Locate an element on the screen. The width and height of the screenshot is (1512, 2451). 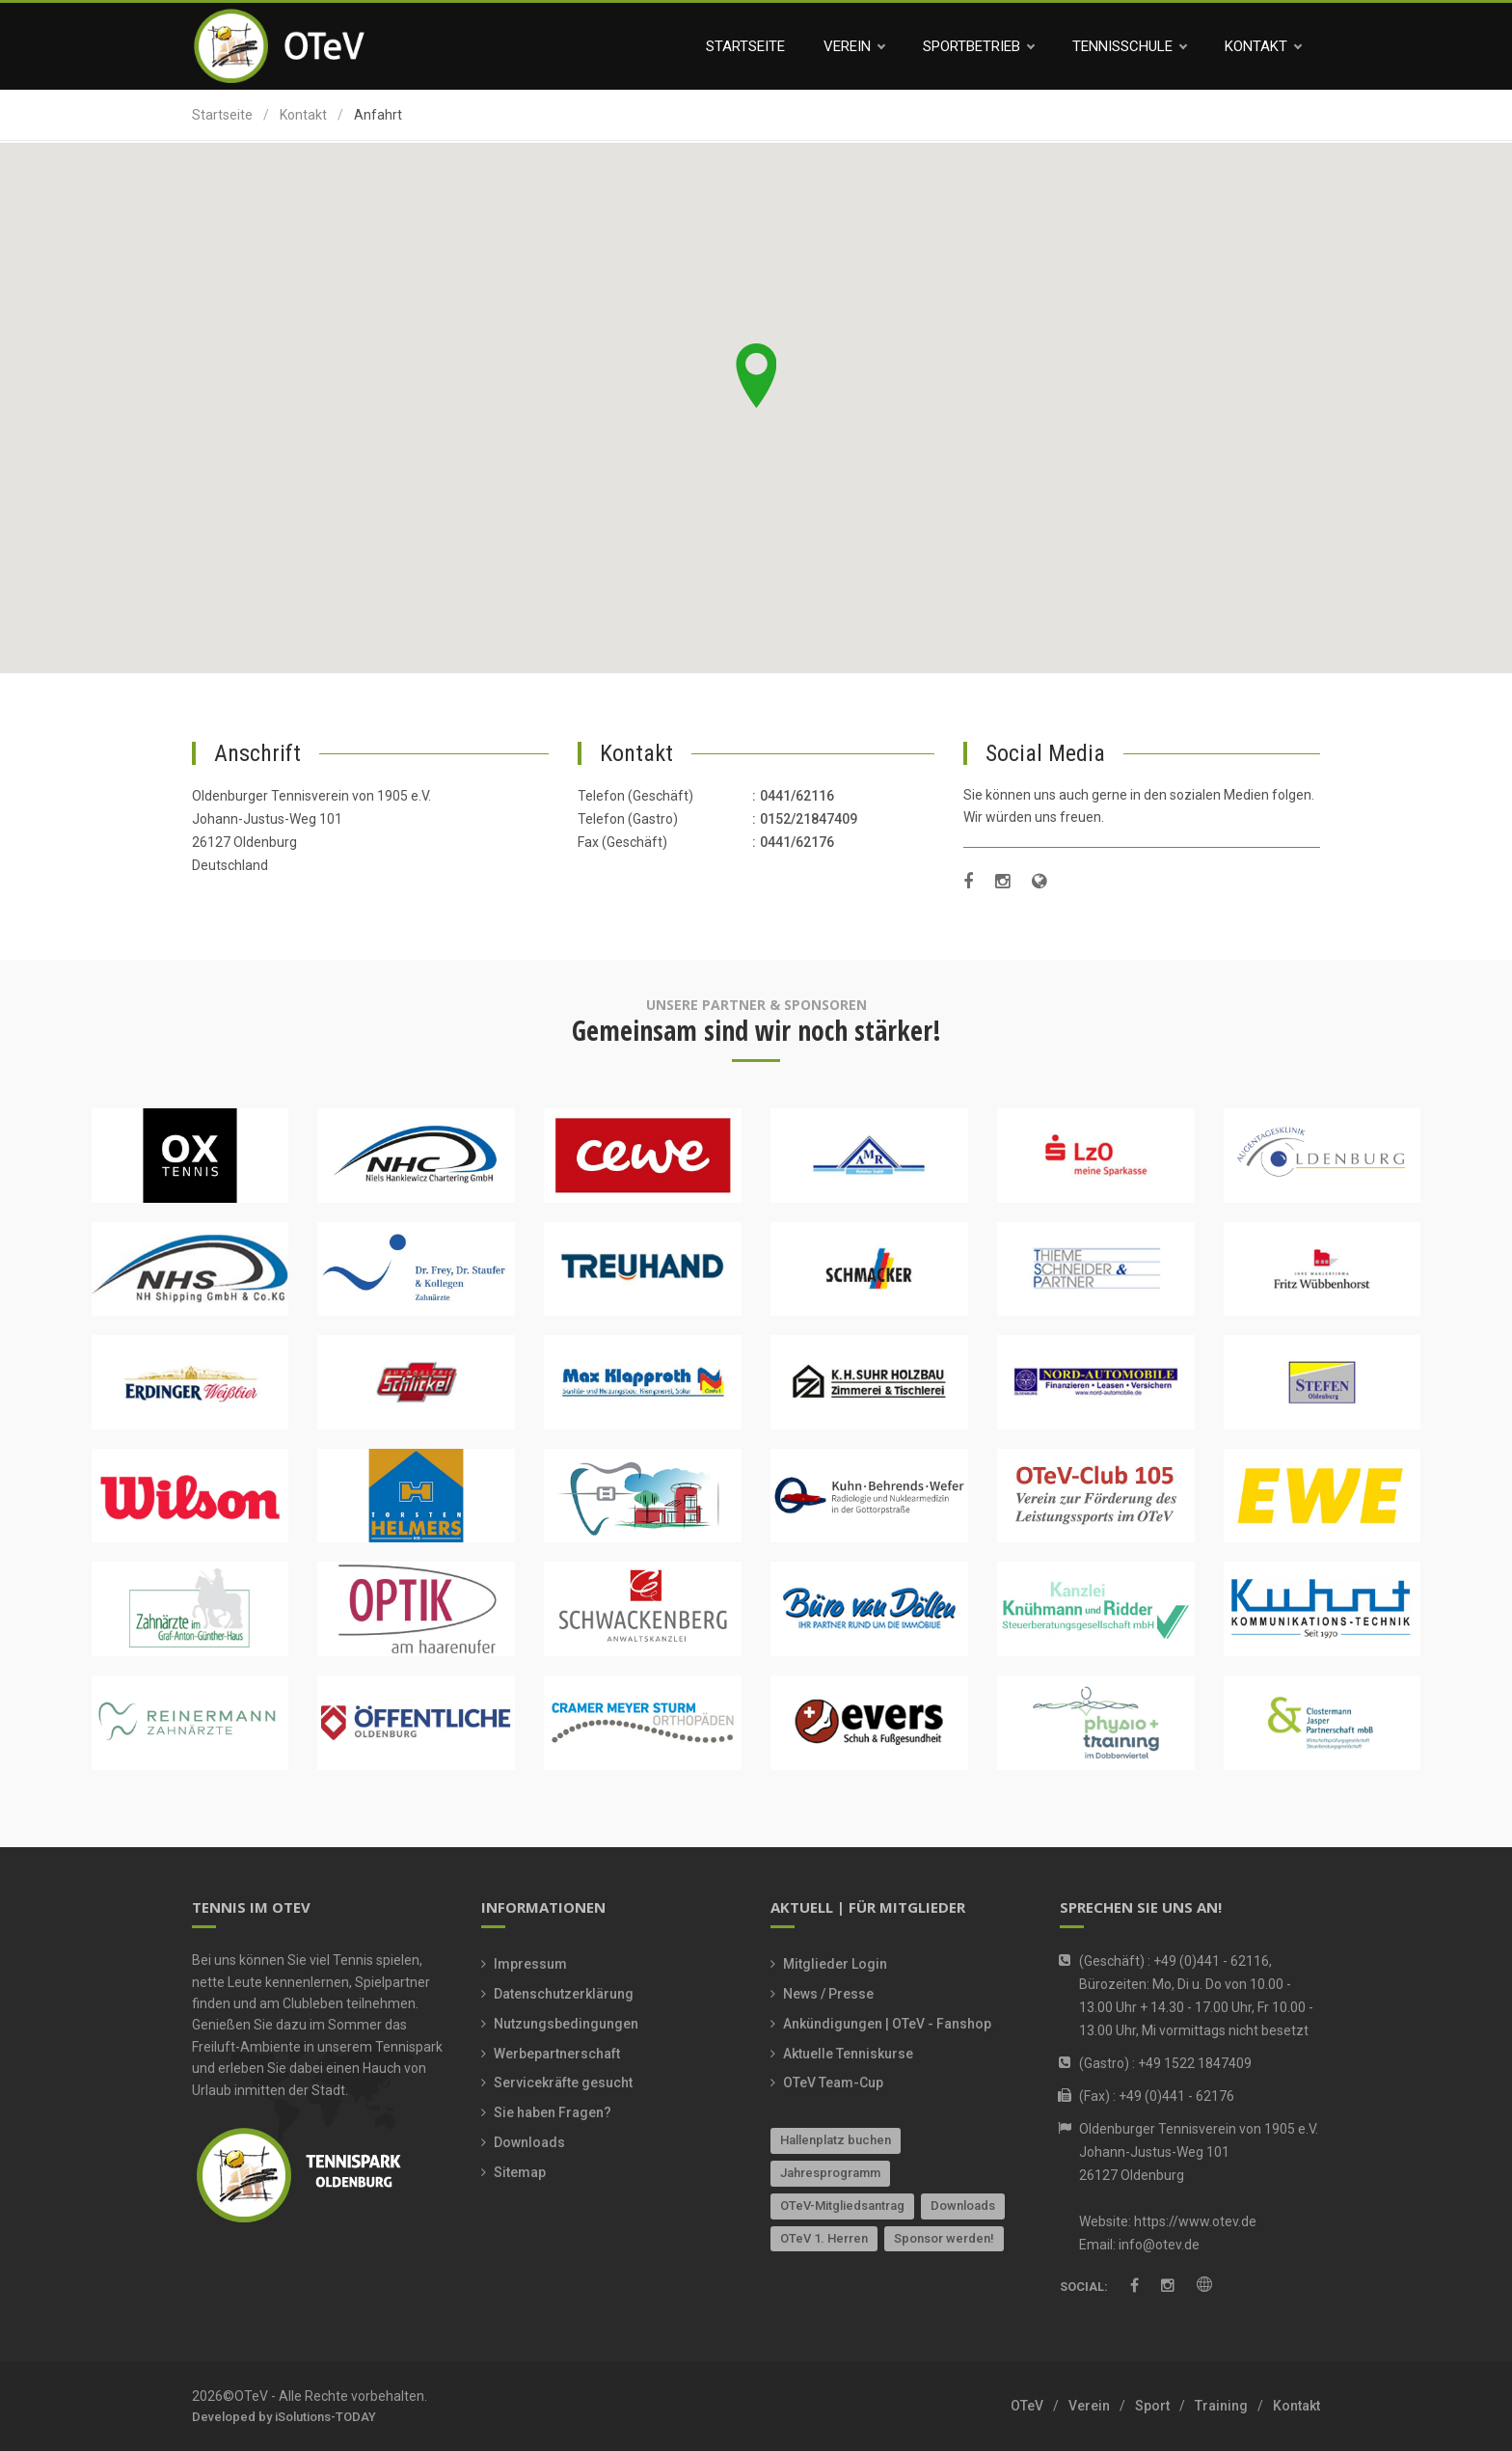
Tennisschule is located at coordinates (1129, 46).